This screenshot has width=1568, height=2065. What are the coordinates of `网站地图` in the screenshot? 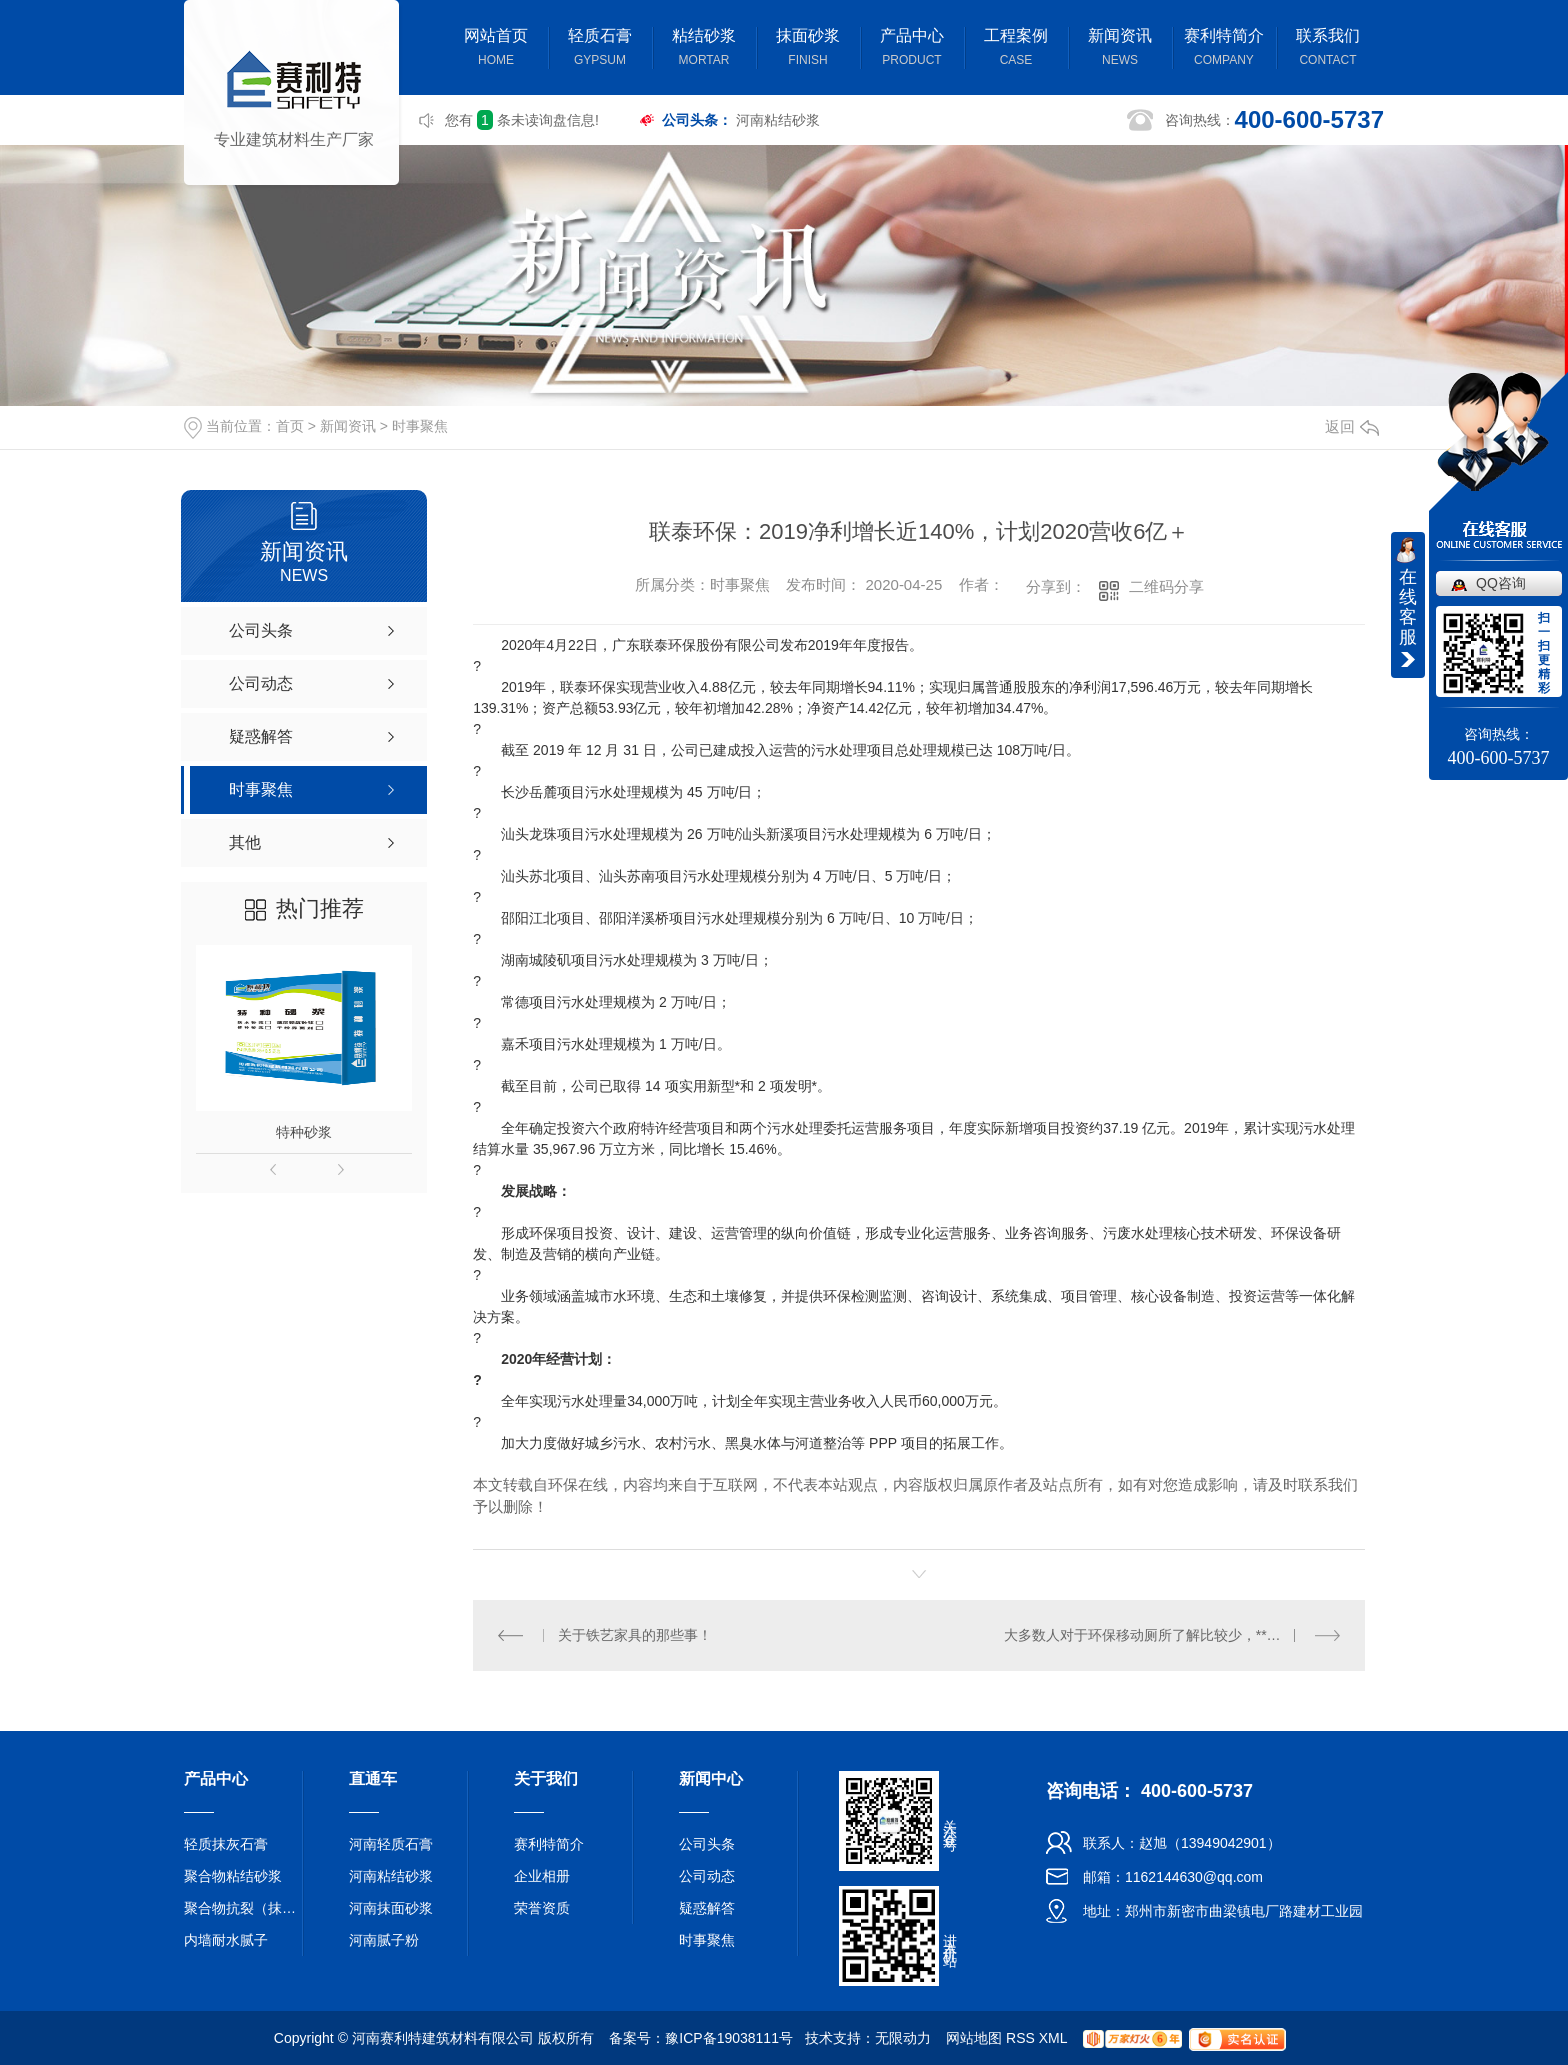 It's located at (974, 2038).